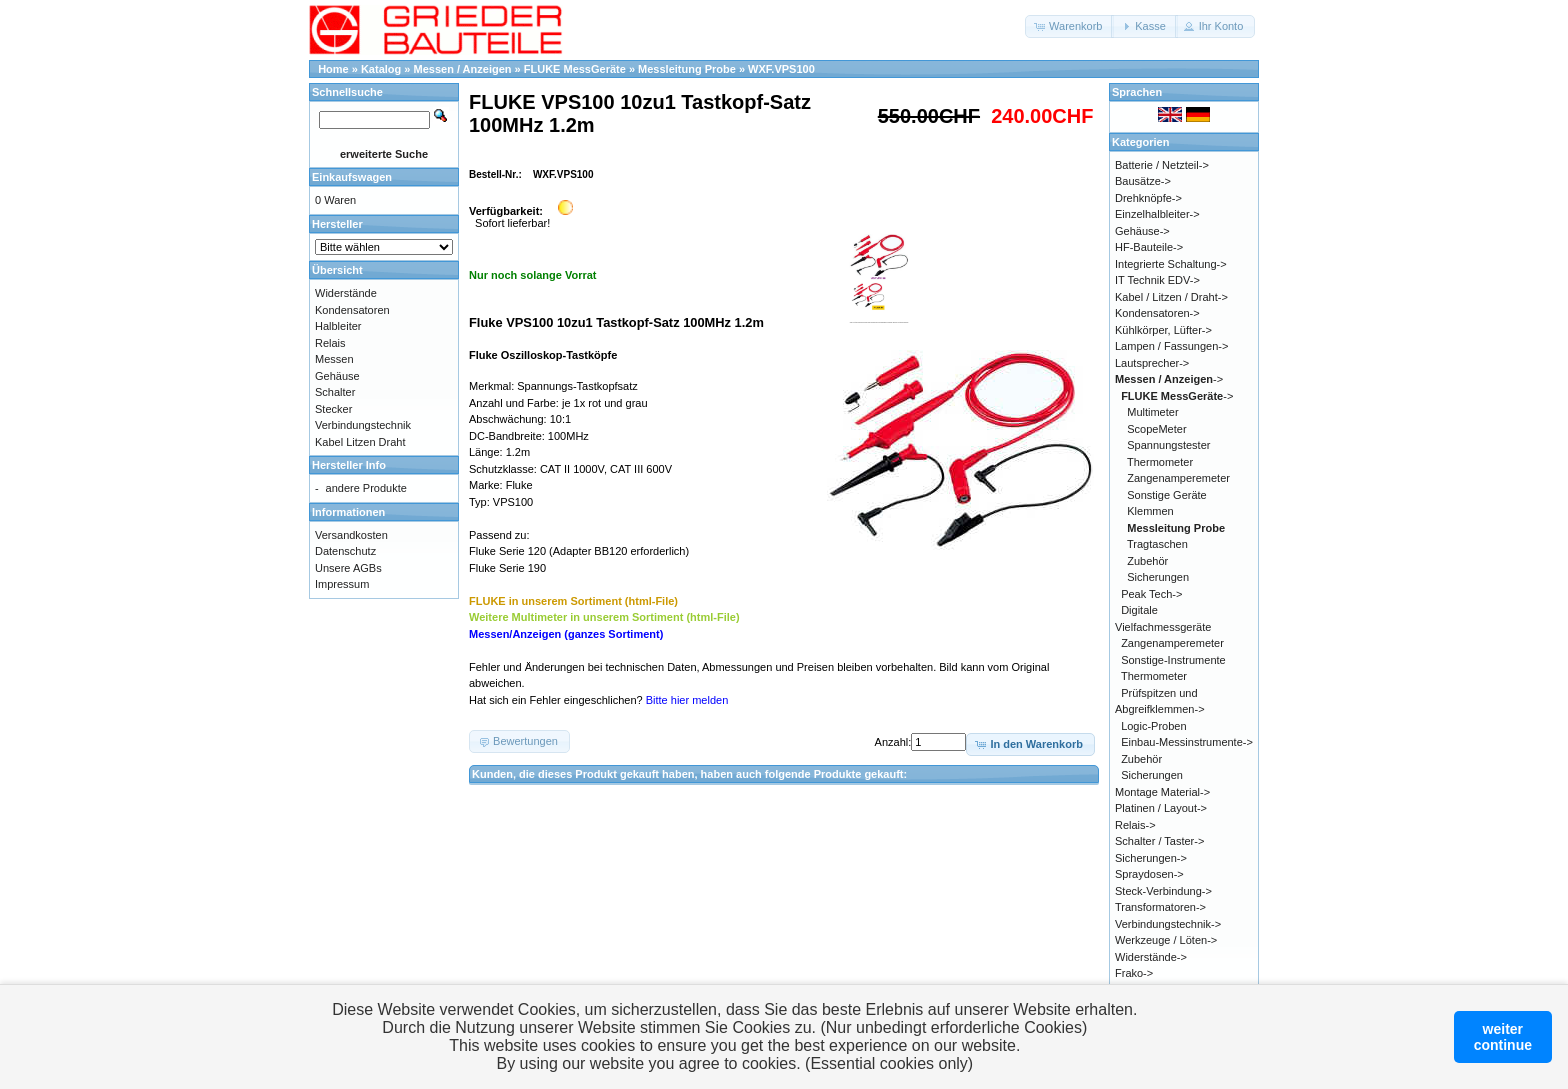 The height and width of the screenshot is (1089, 1568). I want to click on Steck-Verbindung->, so click(1163, 891).